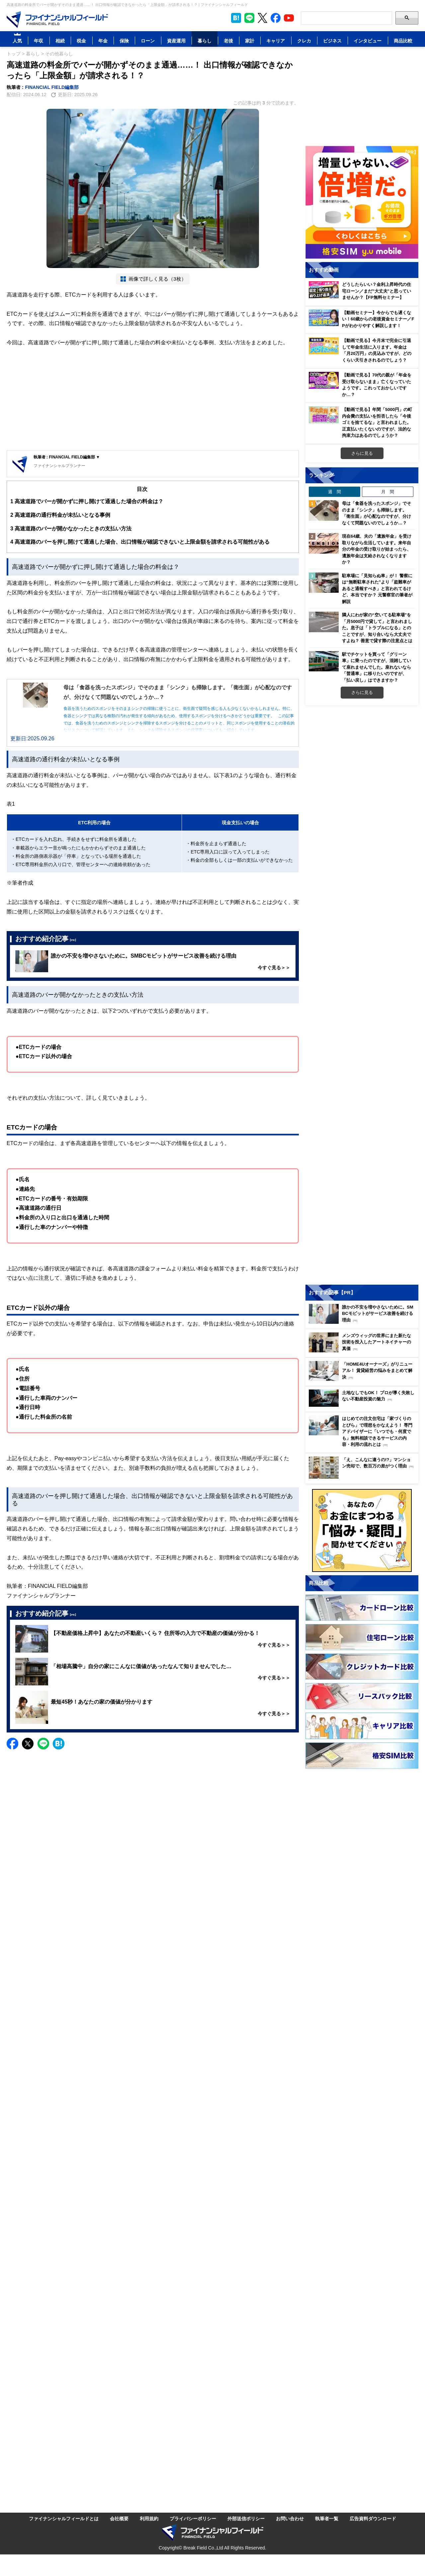 This screenshot has height=2576, width=425. What do you see at coordinates (236, 18) in the screenshot?
I see `[このページをはてなブックマークに追加]` at bounding box center [236, 18].